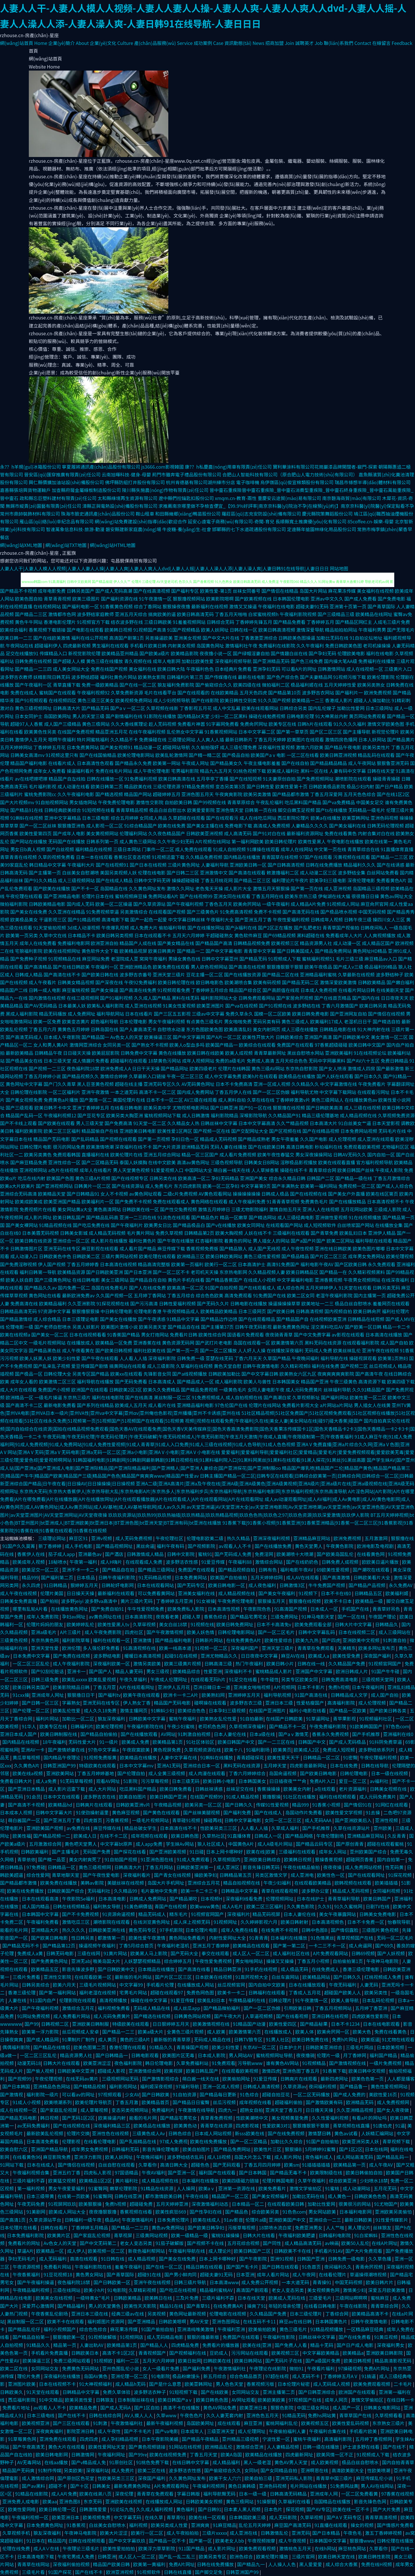 The height and width of the screenshot is (2576, 415). What do you see at coordinates (105, 1052) in the screenshot?
I see `欧美屁屁影院` at bounding box center [105, 1052].